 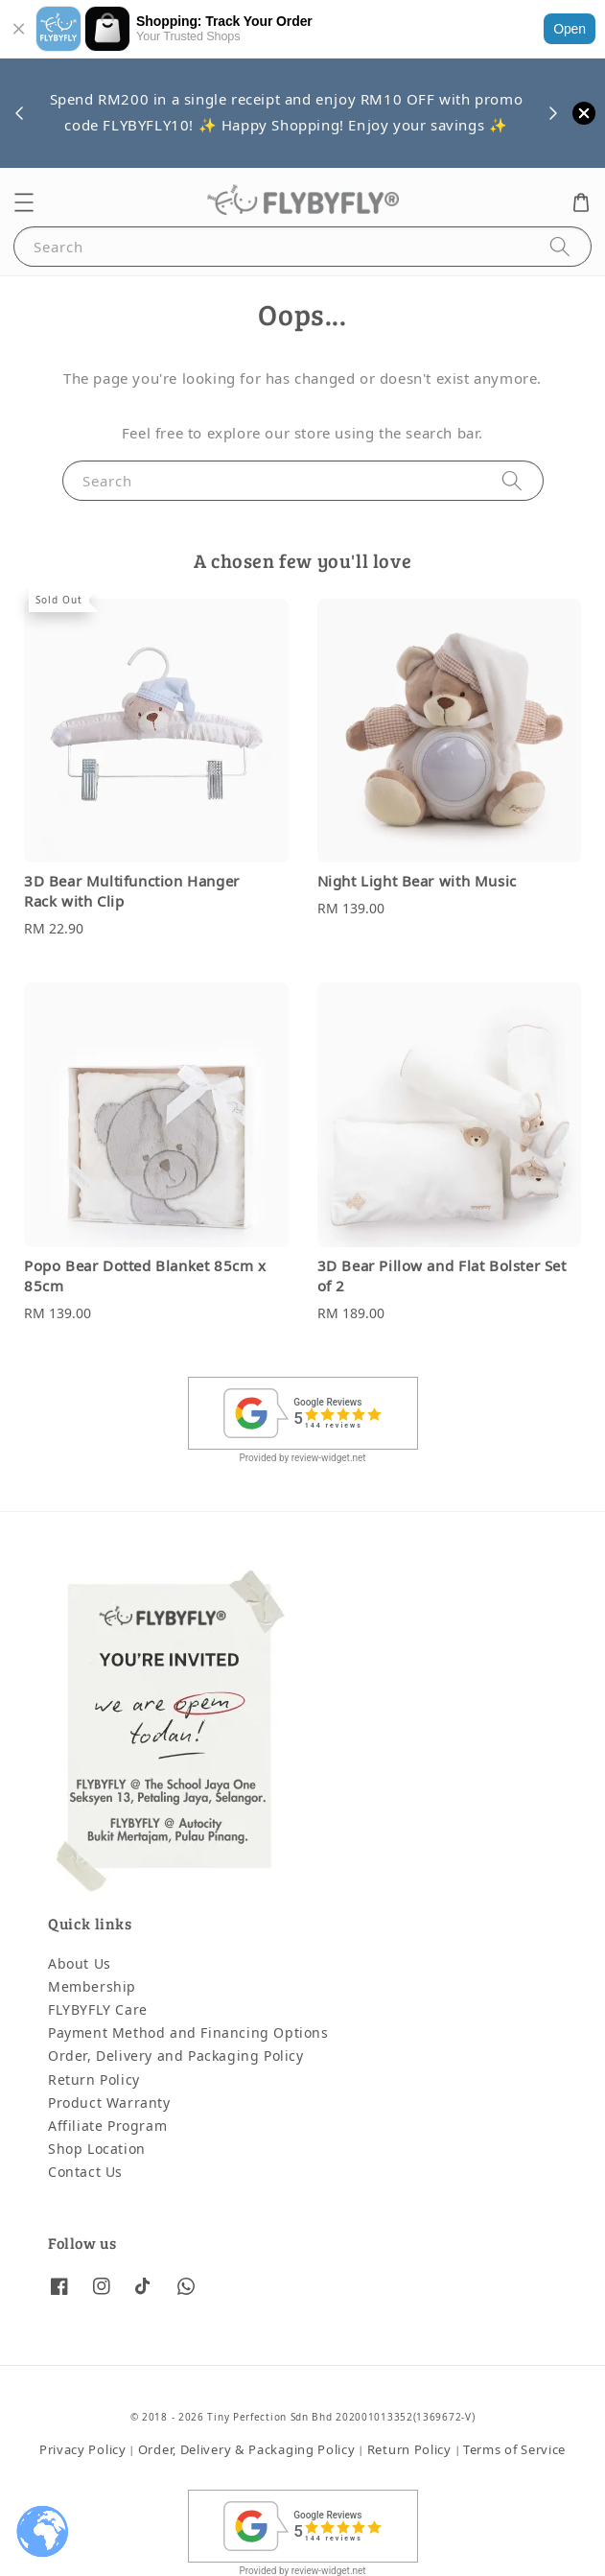 What do you see at coordinates (560, 246) in the screenshot?
I see `[Search]` at bounding box center [560, 246].